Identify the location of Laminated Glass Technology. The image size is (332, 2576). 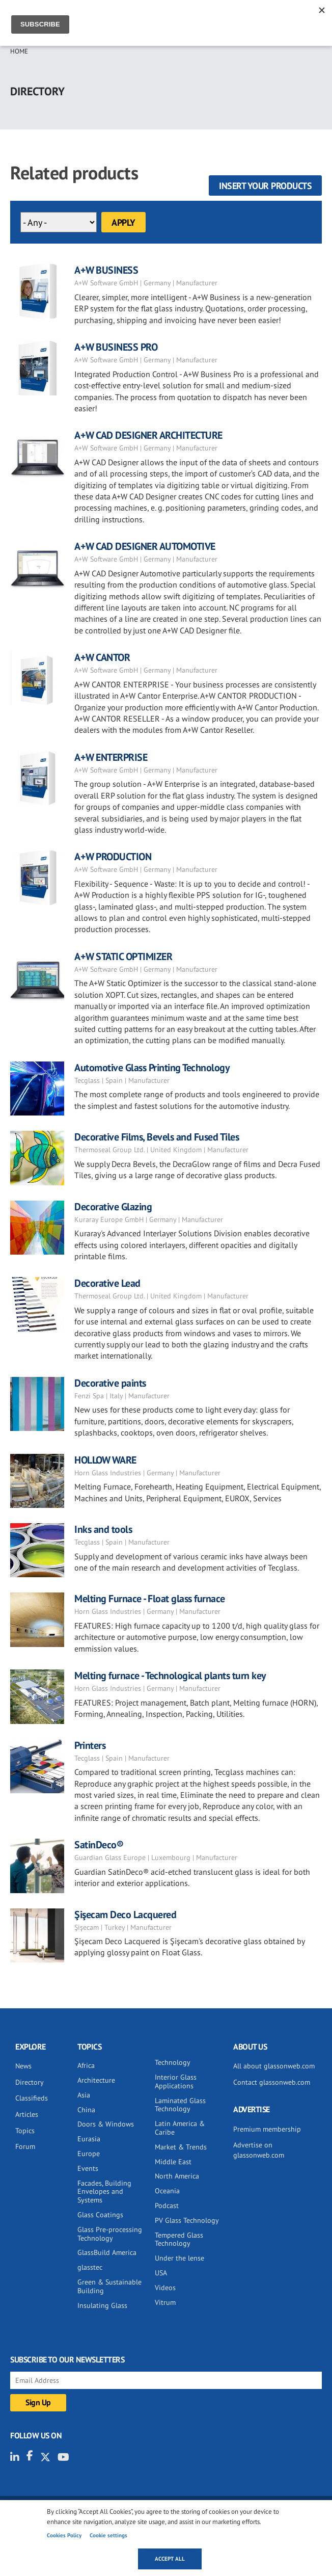
(180, 2105).